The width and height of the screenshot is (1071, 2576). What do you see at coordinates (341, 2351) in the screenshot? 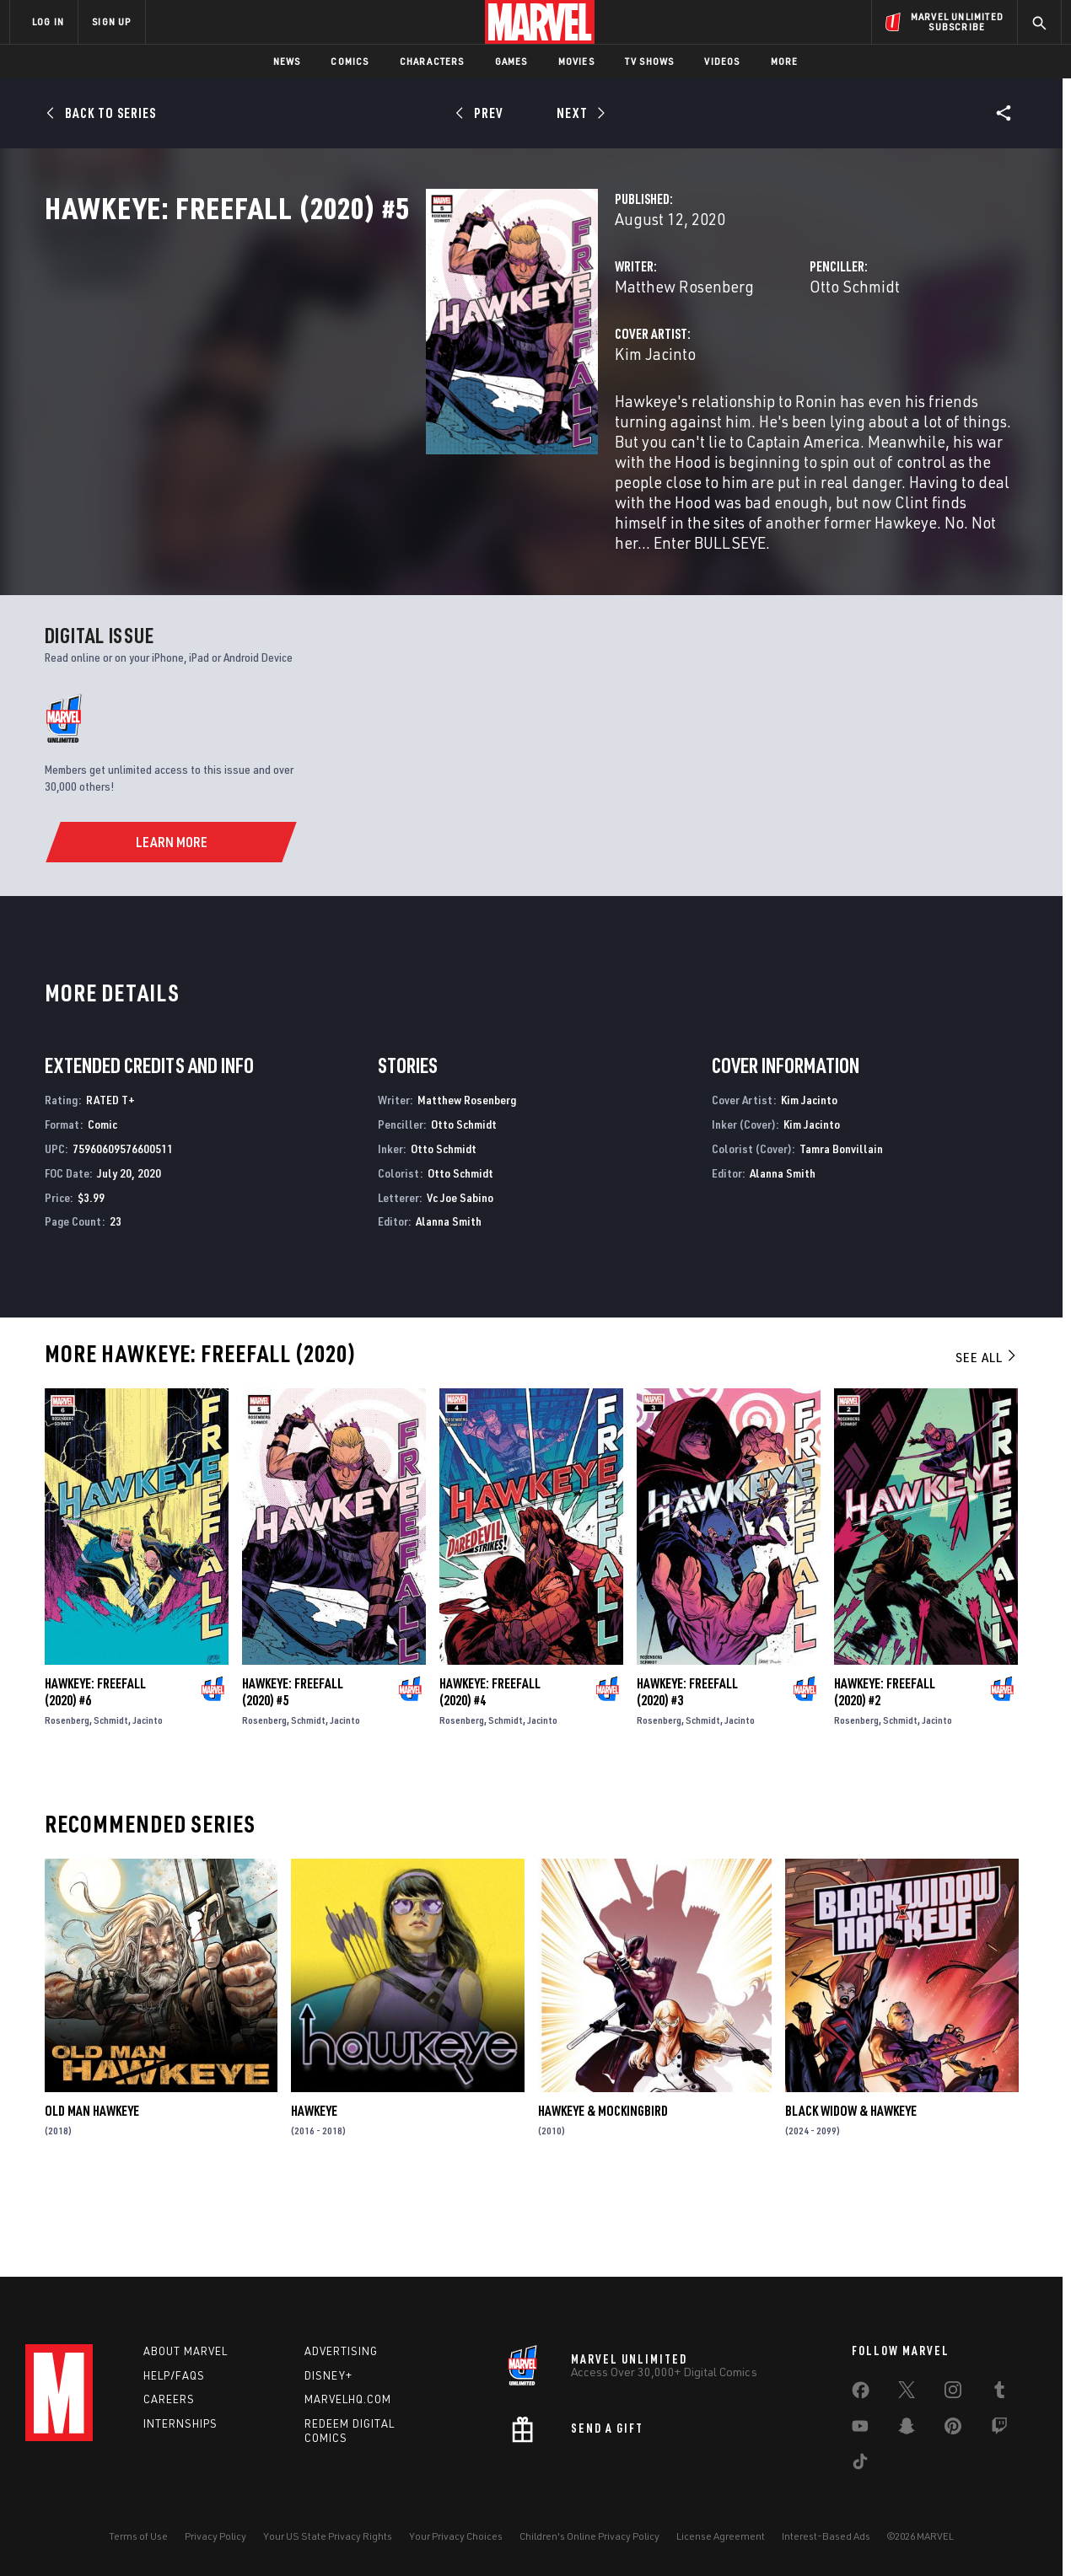
I see `Advertising` at bounding box center [341, 2351].